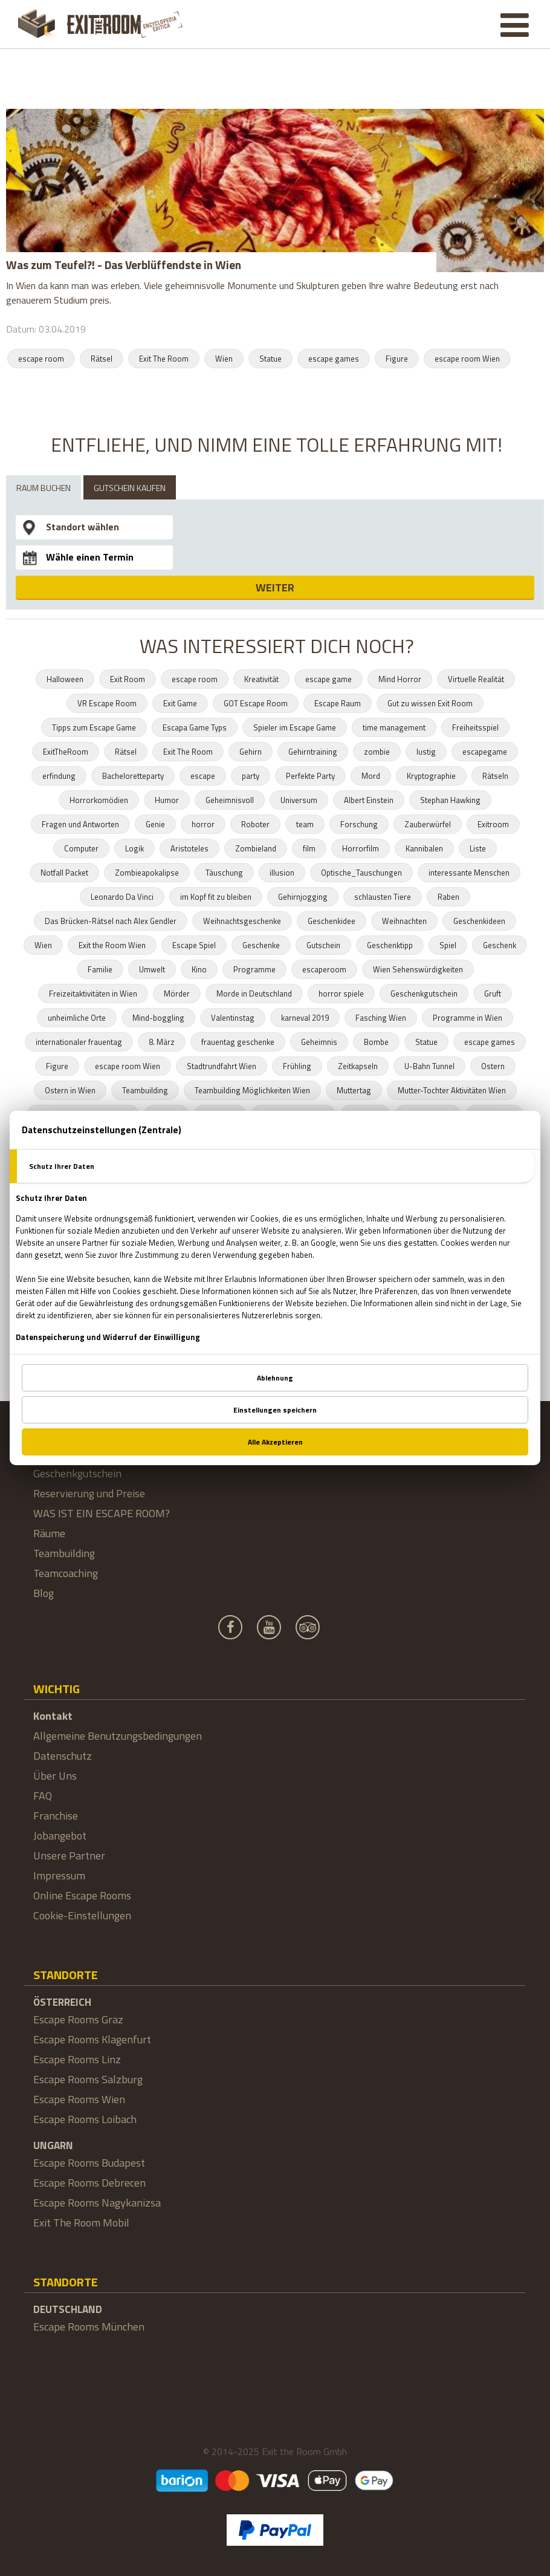 This screenshot has width=550, height=2576. Describe the element at coordinates (452, 1090) in the screenshot. I see `Mutter-Tochter Aktivitäten Wien` at that location.